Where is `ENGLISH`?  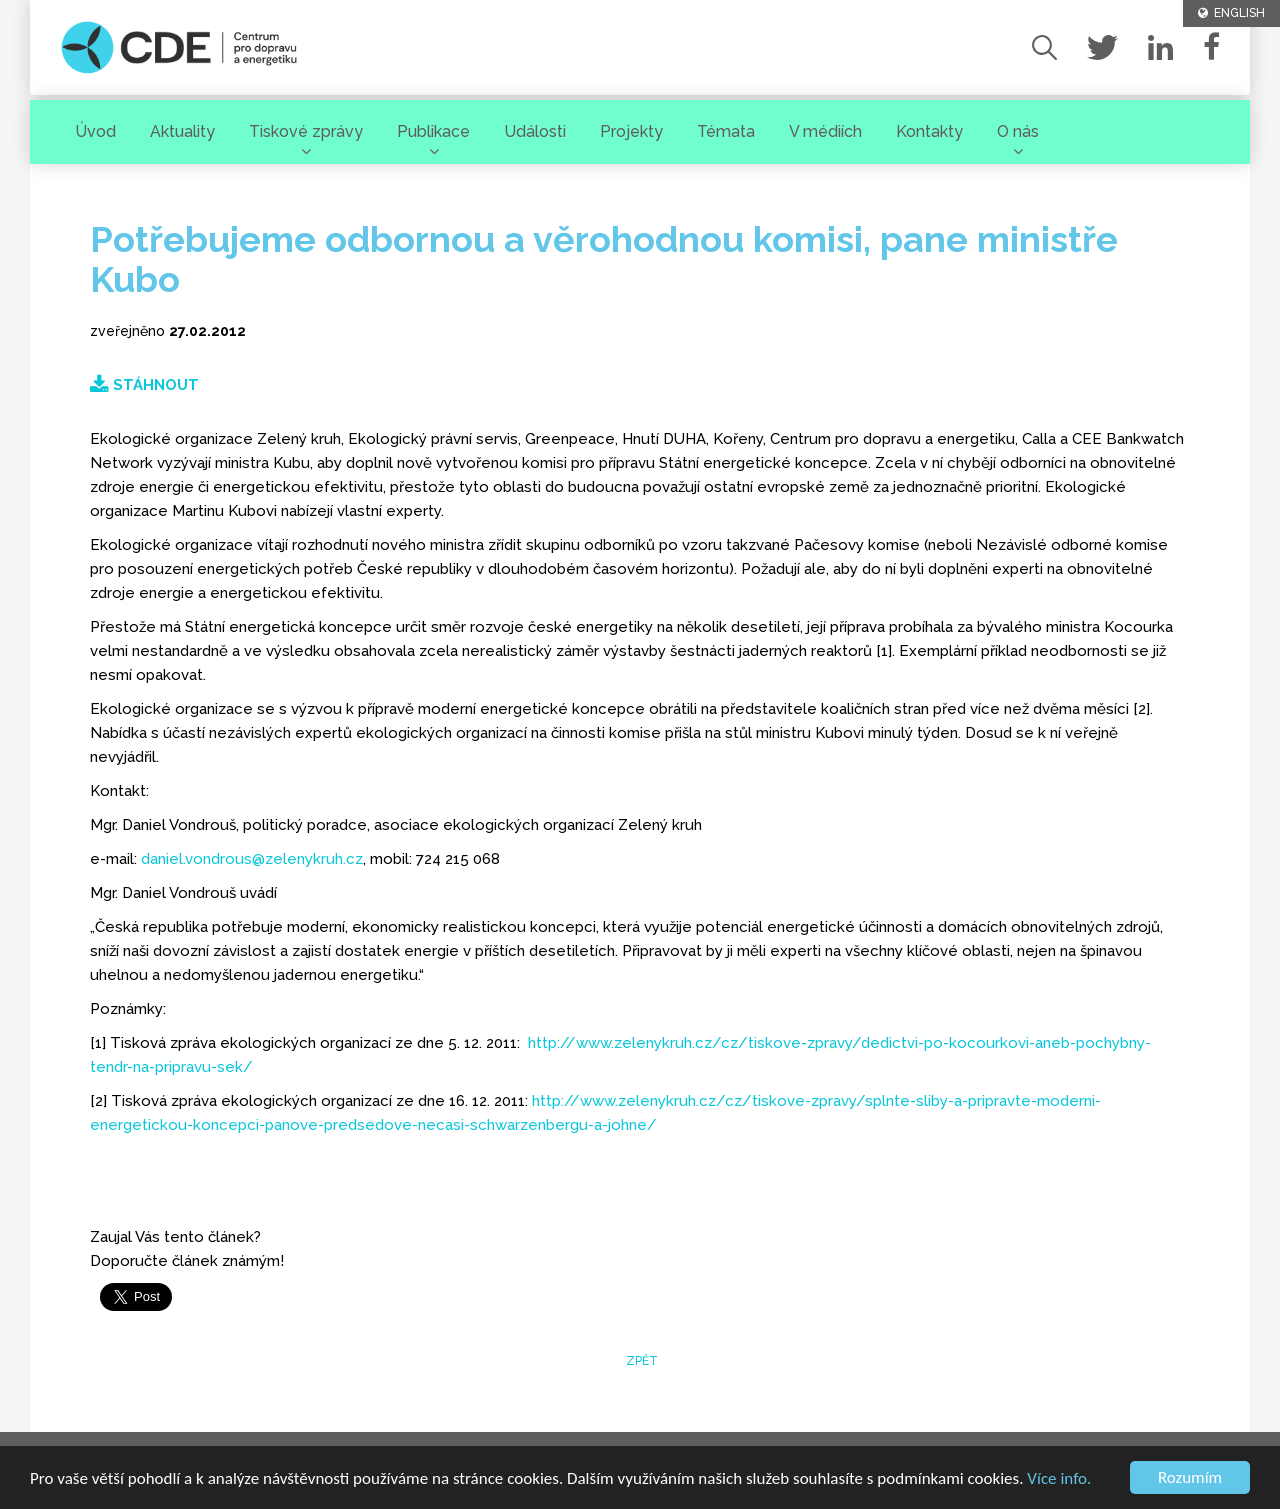
ENGLISH is located at coordinates (1231, 13).